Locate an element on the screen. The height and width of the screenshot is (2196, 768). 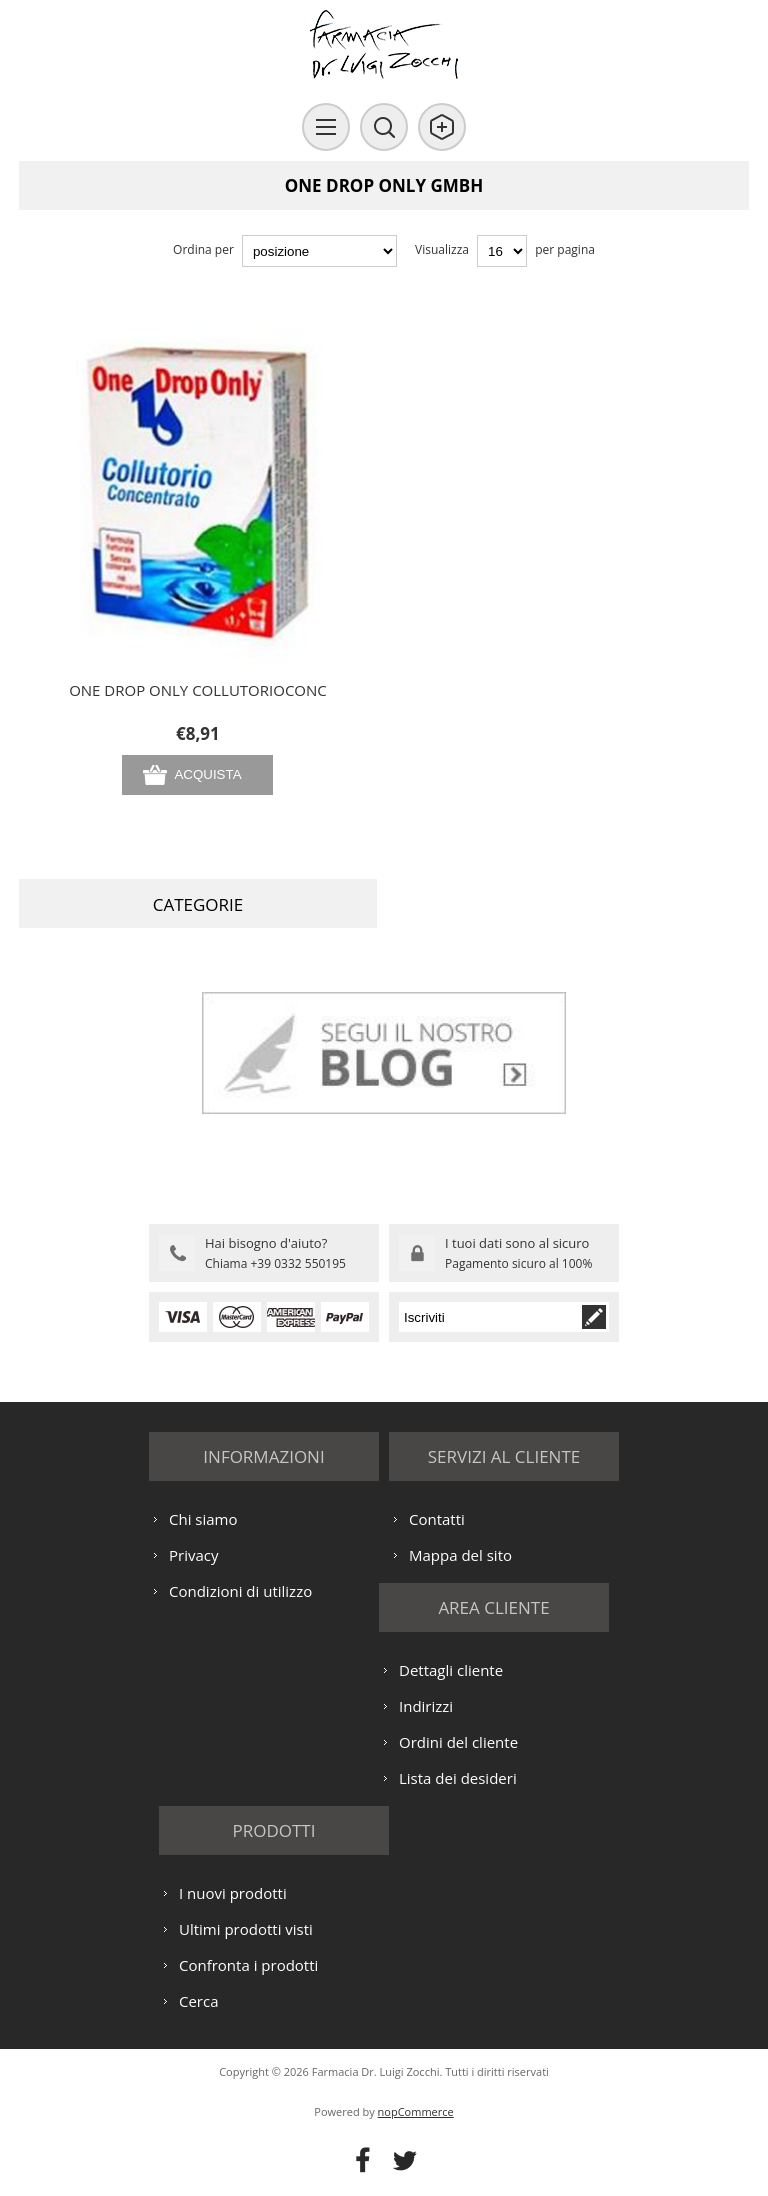
Cerca is located at coordinates (199, 2001).